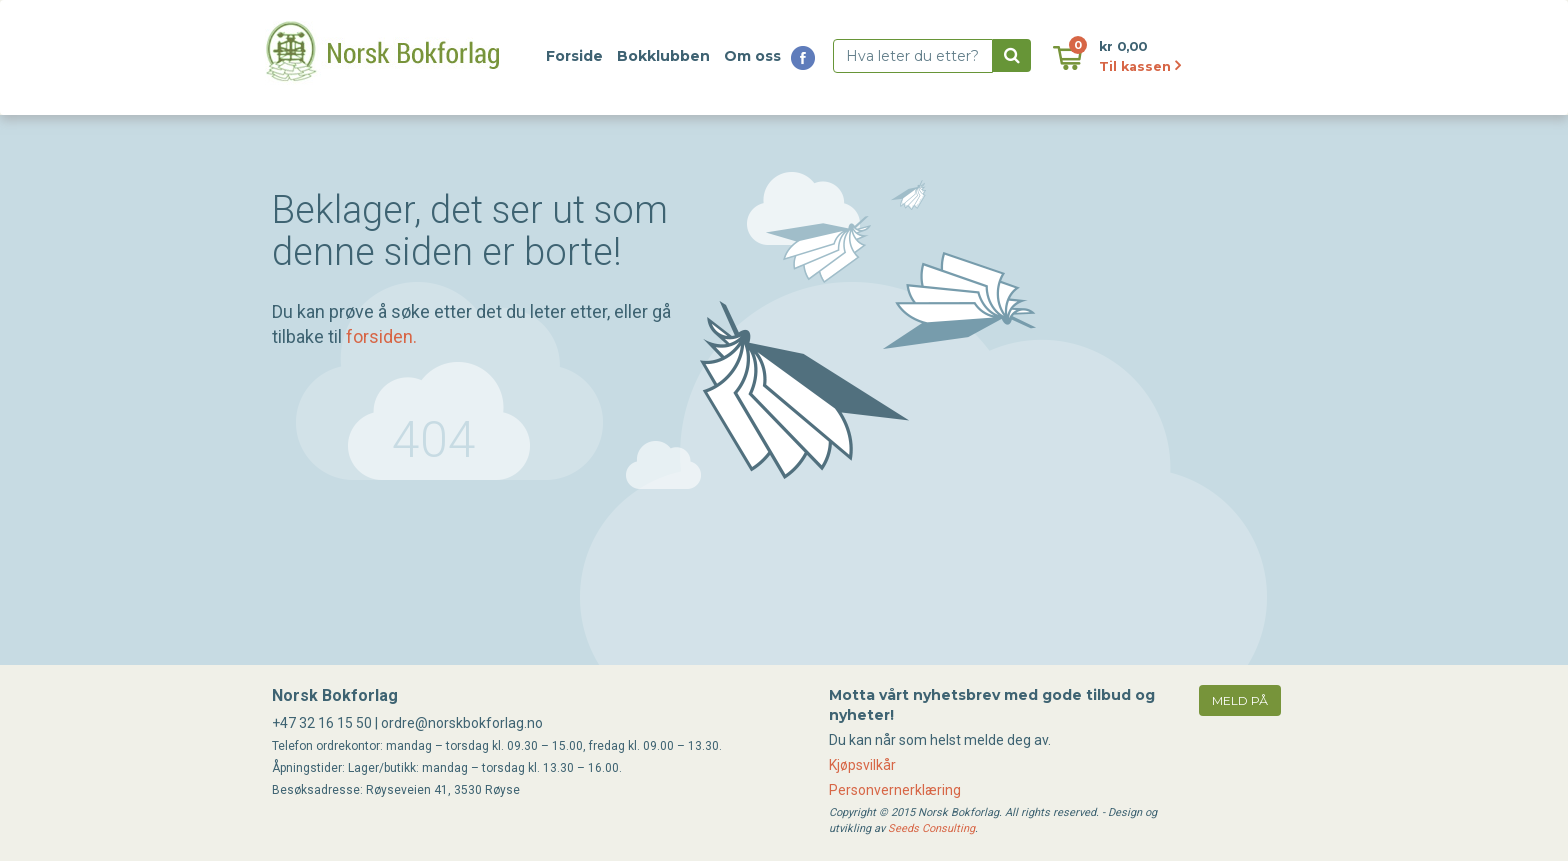 The image size is (1568, 861). What do you see at coordinates (335, 695) in the screenshot?
I see `Norsk Bokforlag` at bounding box center [335, 695].